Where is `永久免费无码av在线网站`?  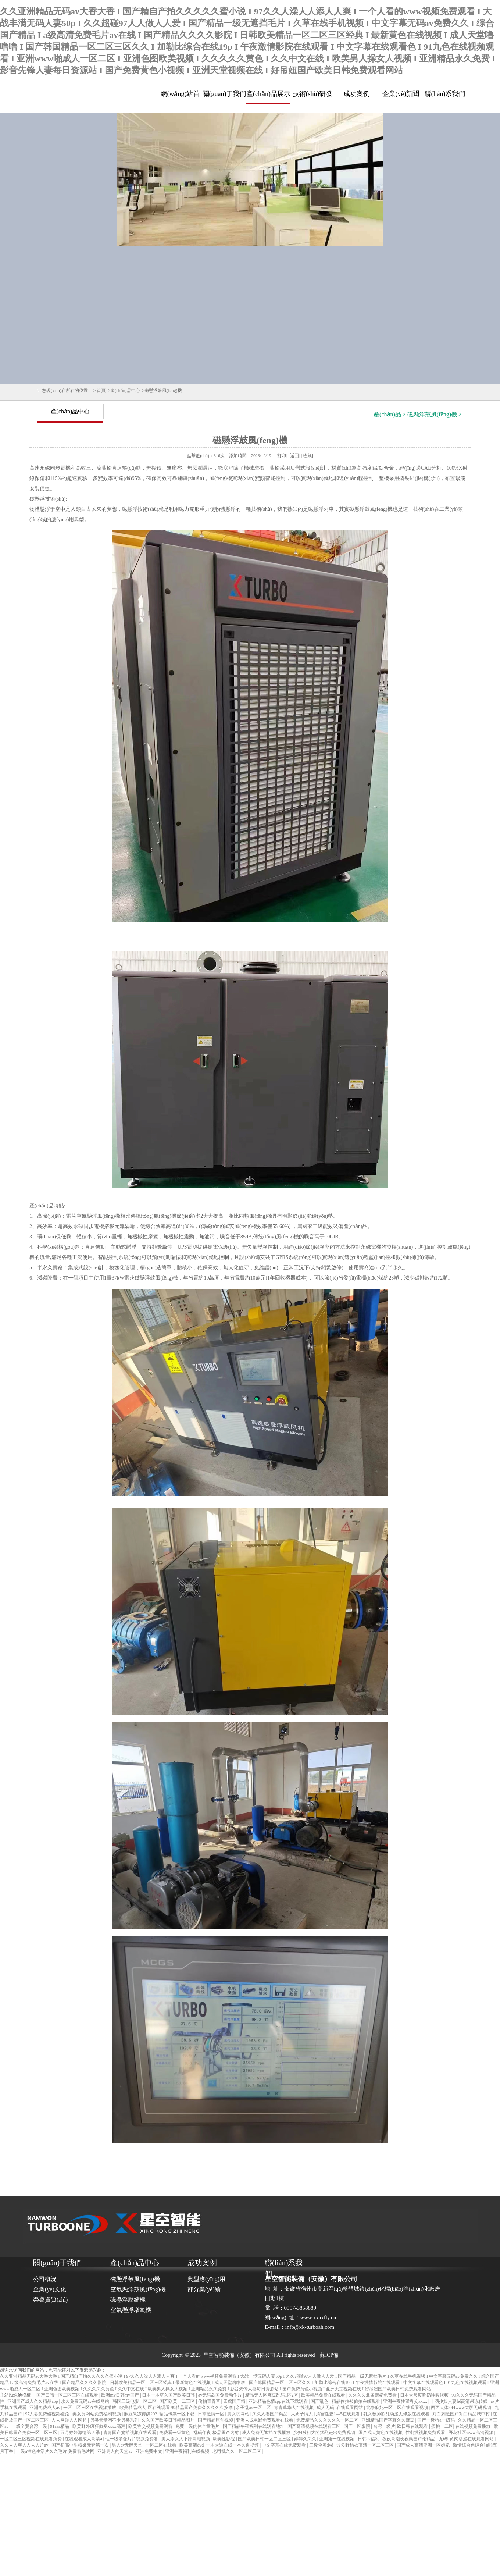
永久免费无码av在线网站 is located at coordinates (85, 2401).